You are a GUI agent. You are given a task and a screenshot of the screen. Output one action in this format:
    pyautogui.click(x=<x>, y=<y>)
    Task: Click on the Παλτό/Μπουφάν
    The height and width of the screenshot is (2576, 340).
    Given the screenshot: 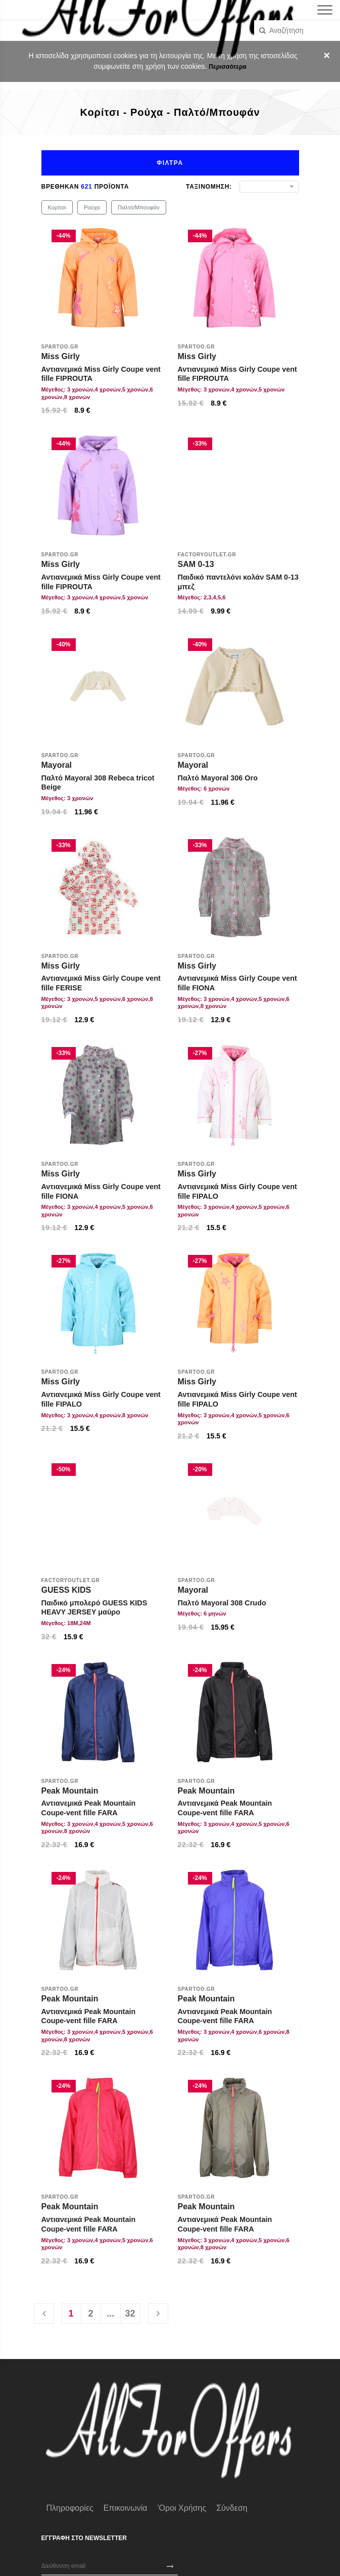 What is the action you would take?
    pyautogui.click(x=138, y=207)
    